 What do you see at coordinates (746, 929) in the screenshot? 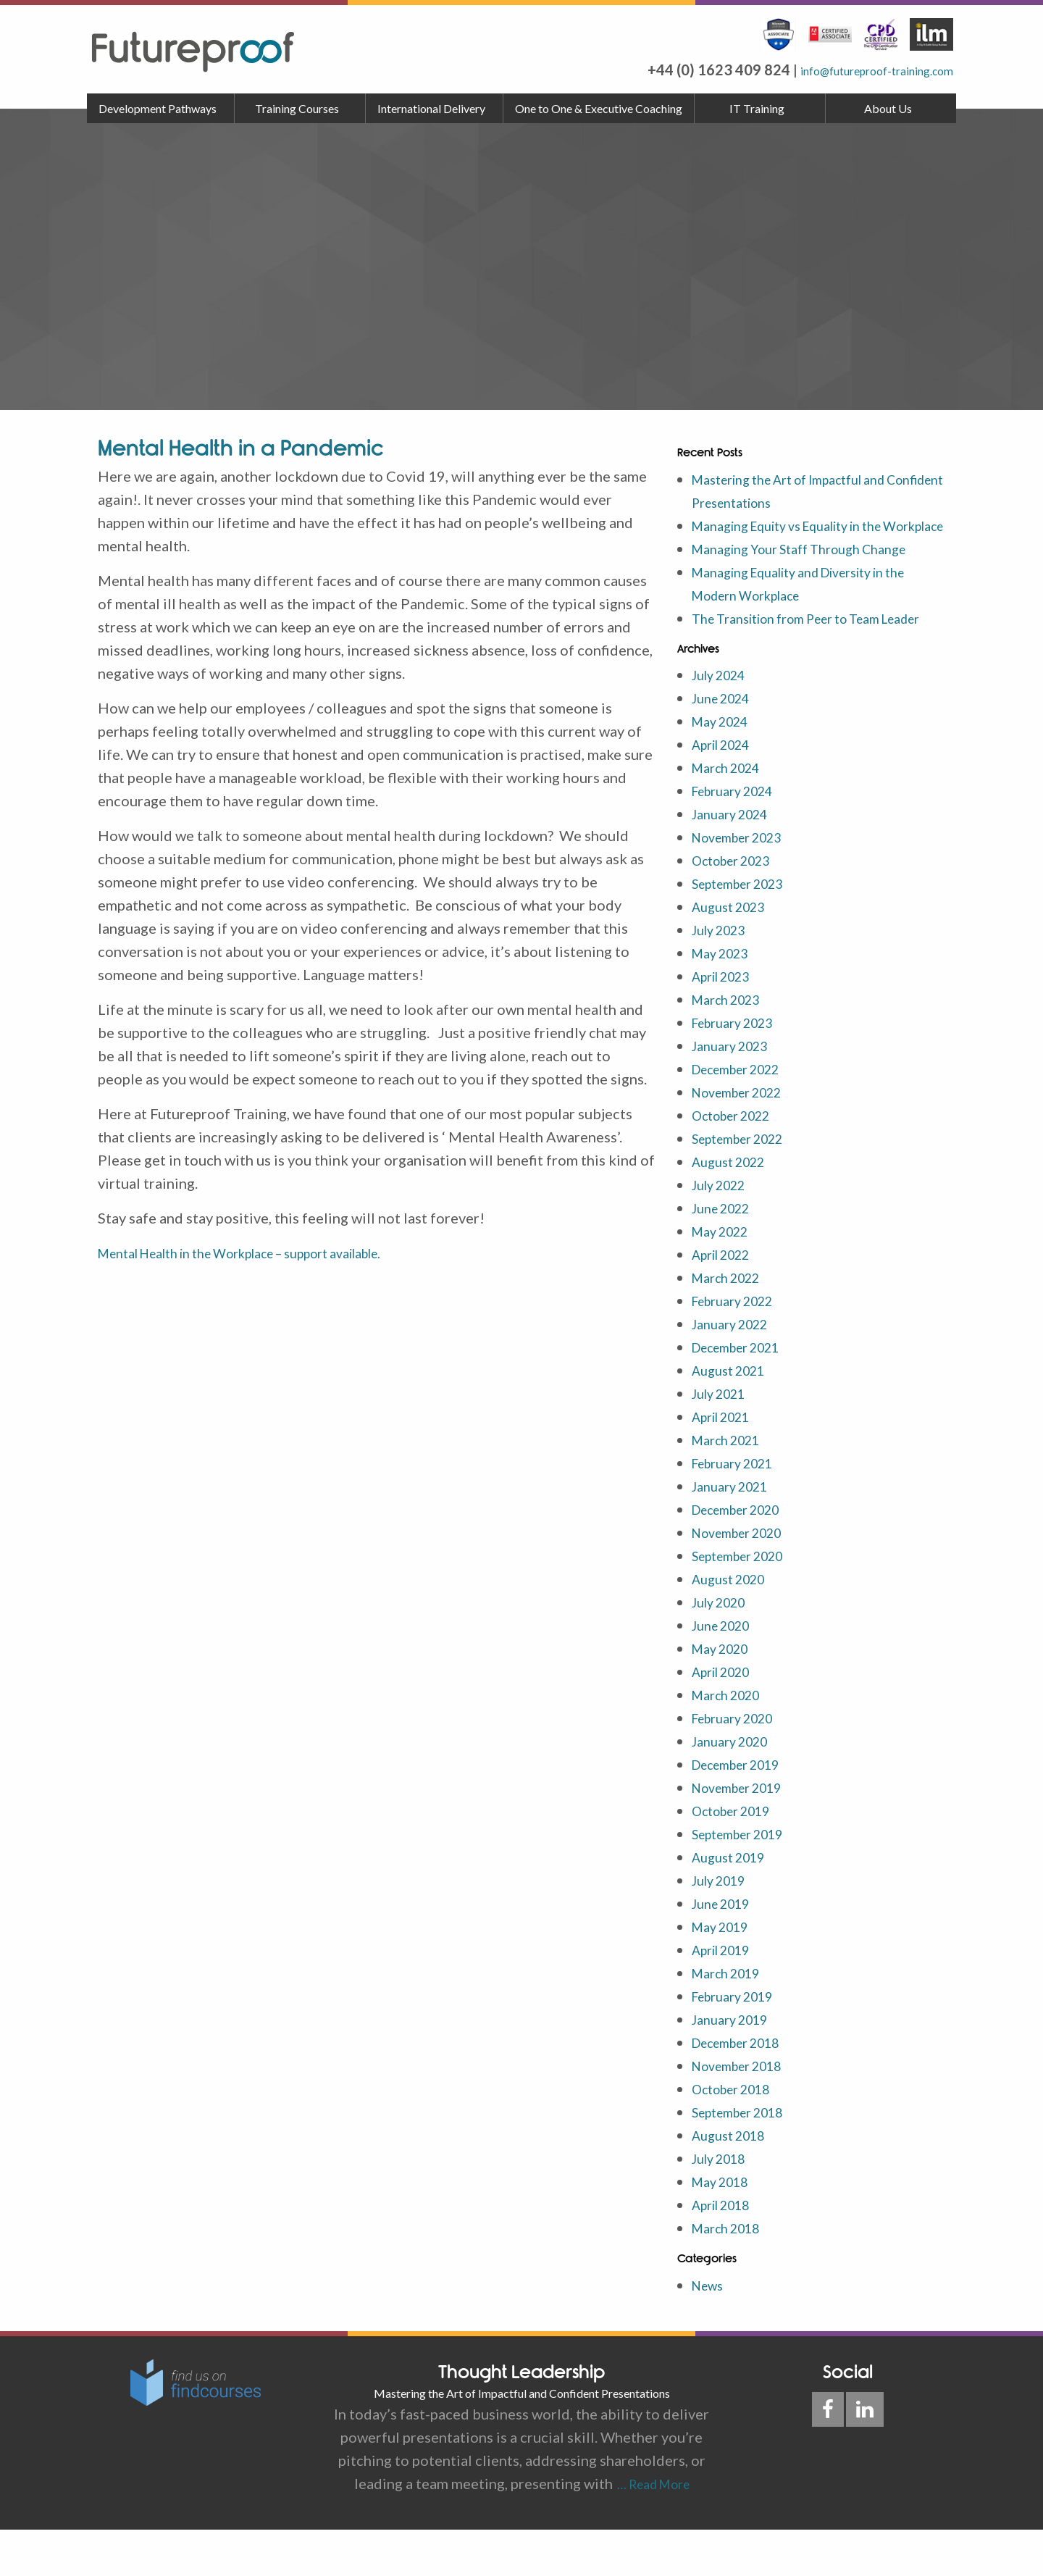
I see `September 2023` at bounding box center [746, 929].